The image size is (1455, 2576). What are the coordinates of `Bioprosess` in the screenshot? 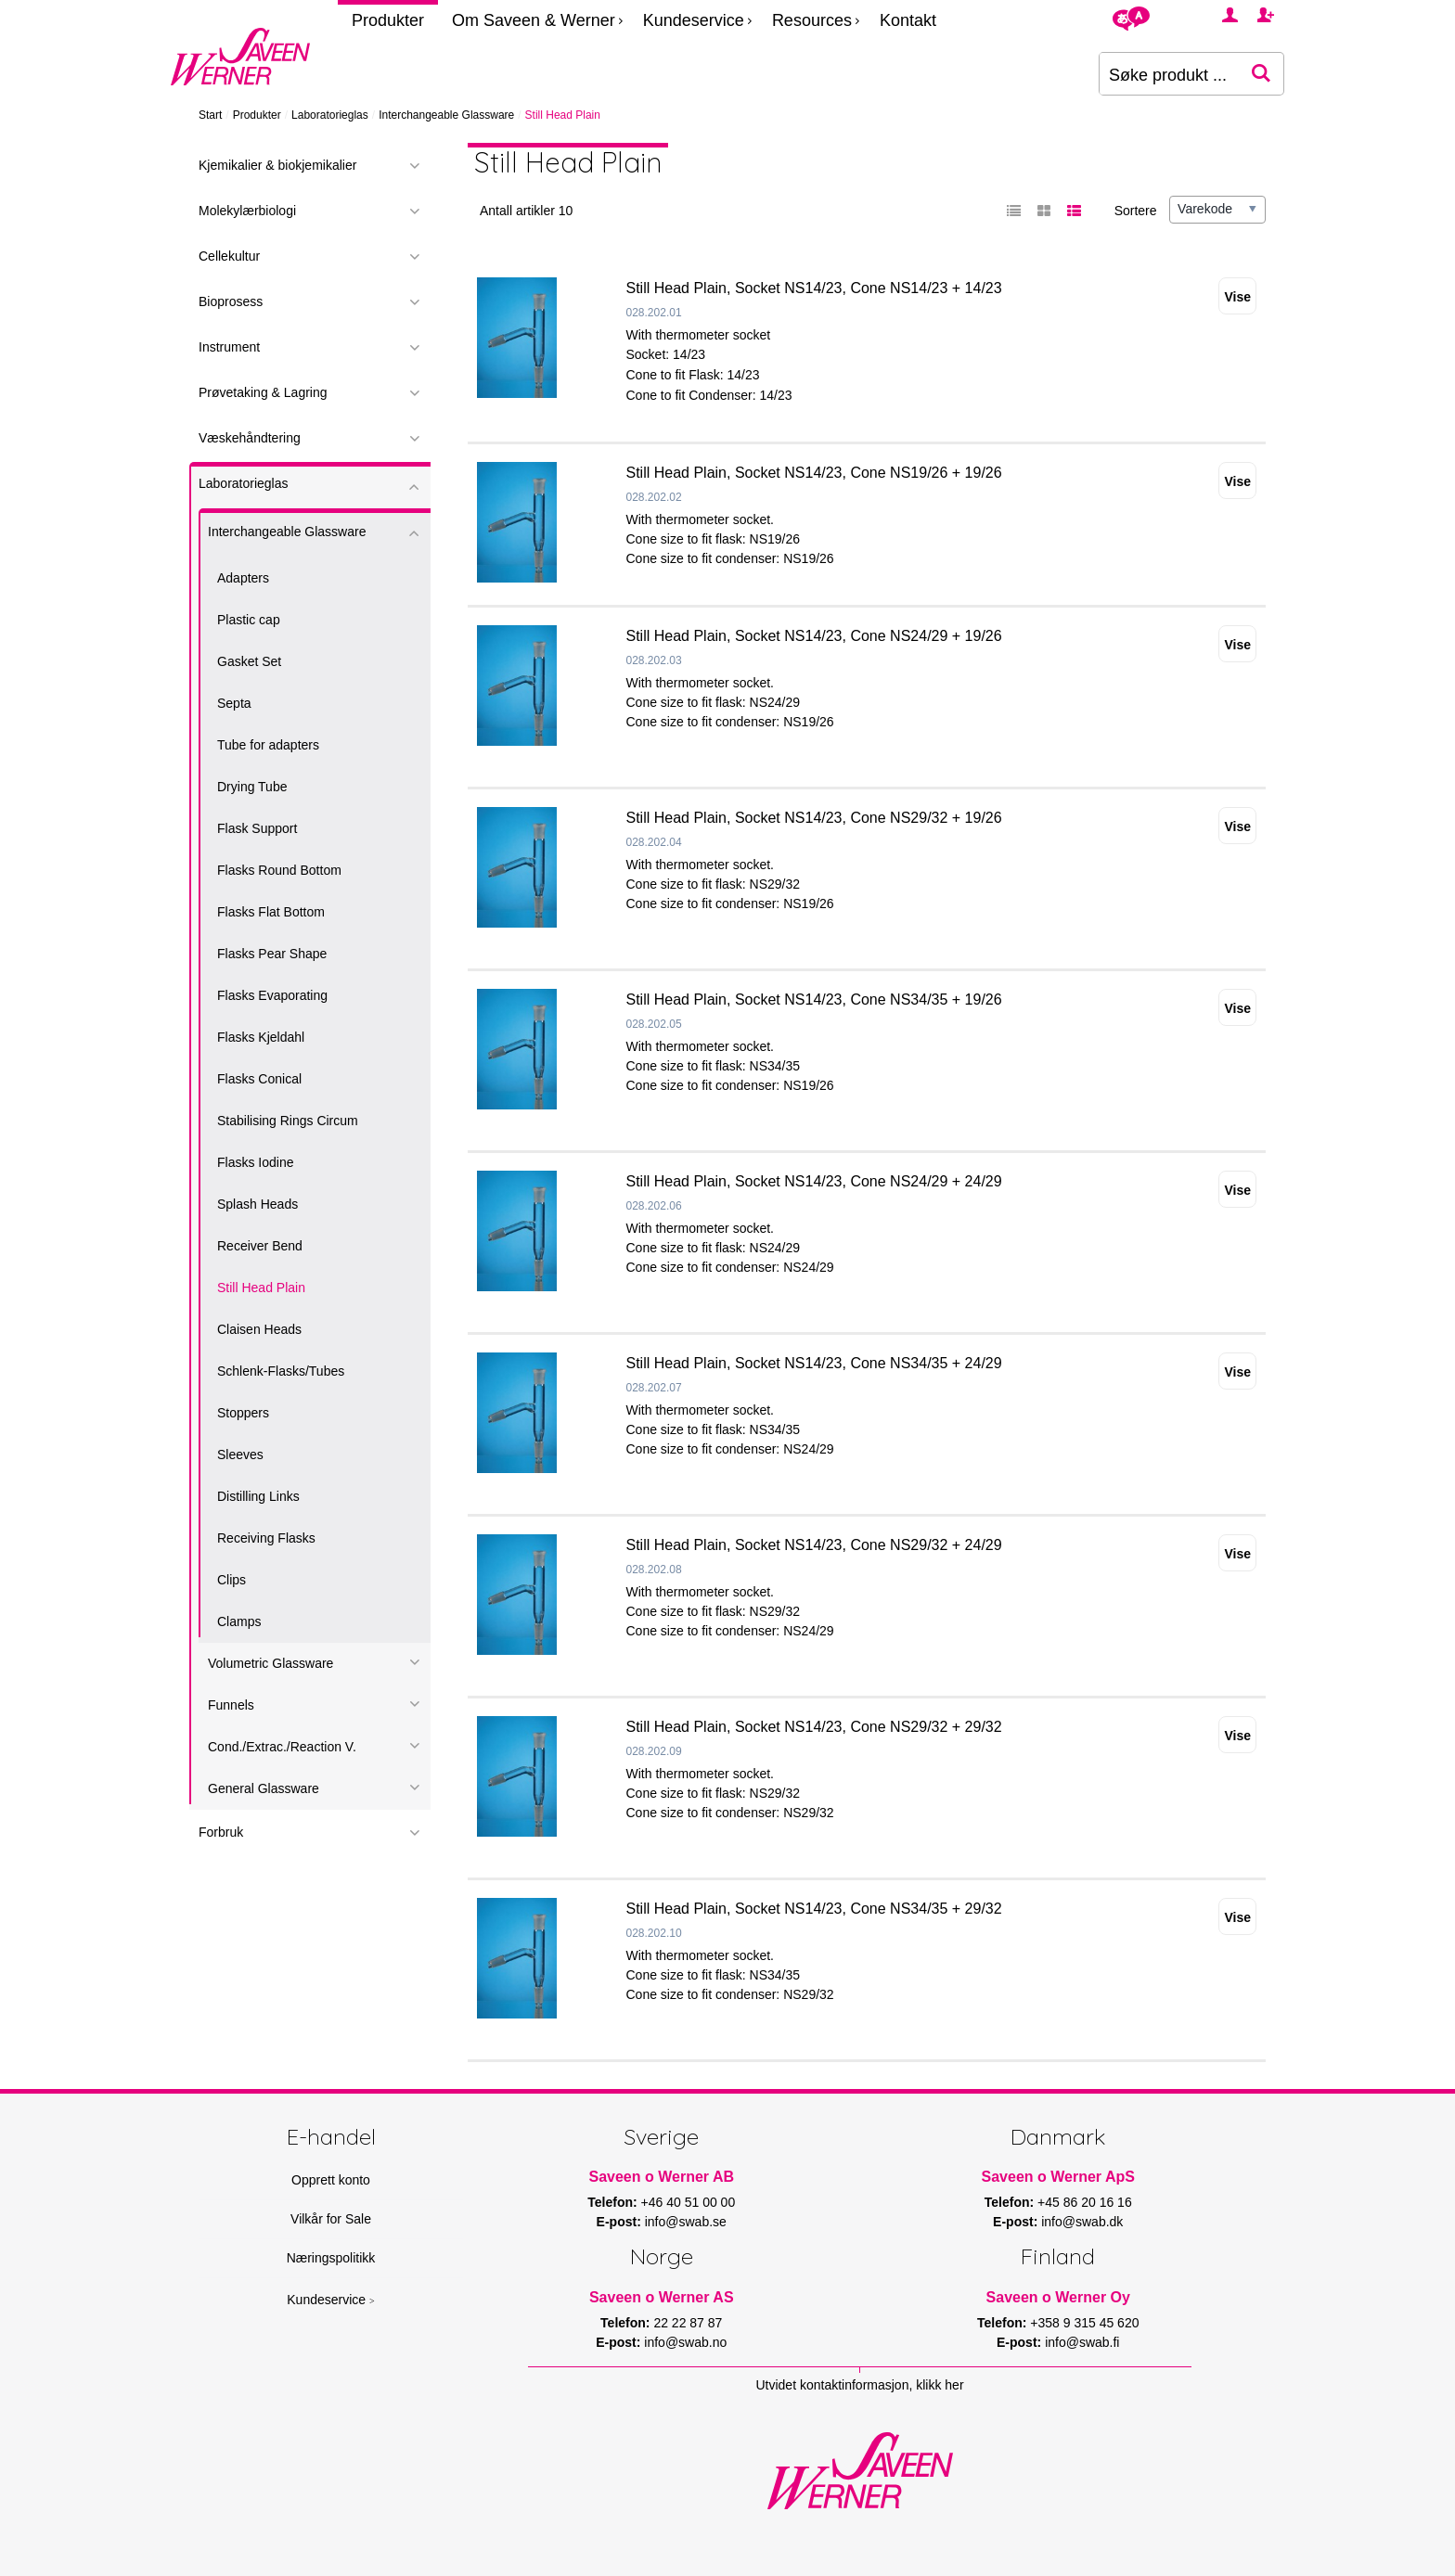 It's located at (231, 301).